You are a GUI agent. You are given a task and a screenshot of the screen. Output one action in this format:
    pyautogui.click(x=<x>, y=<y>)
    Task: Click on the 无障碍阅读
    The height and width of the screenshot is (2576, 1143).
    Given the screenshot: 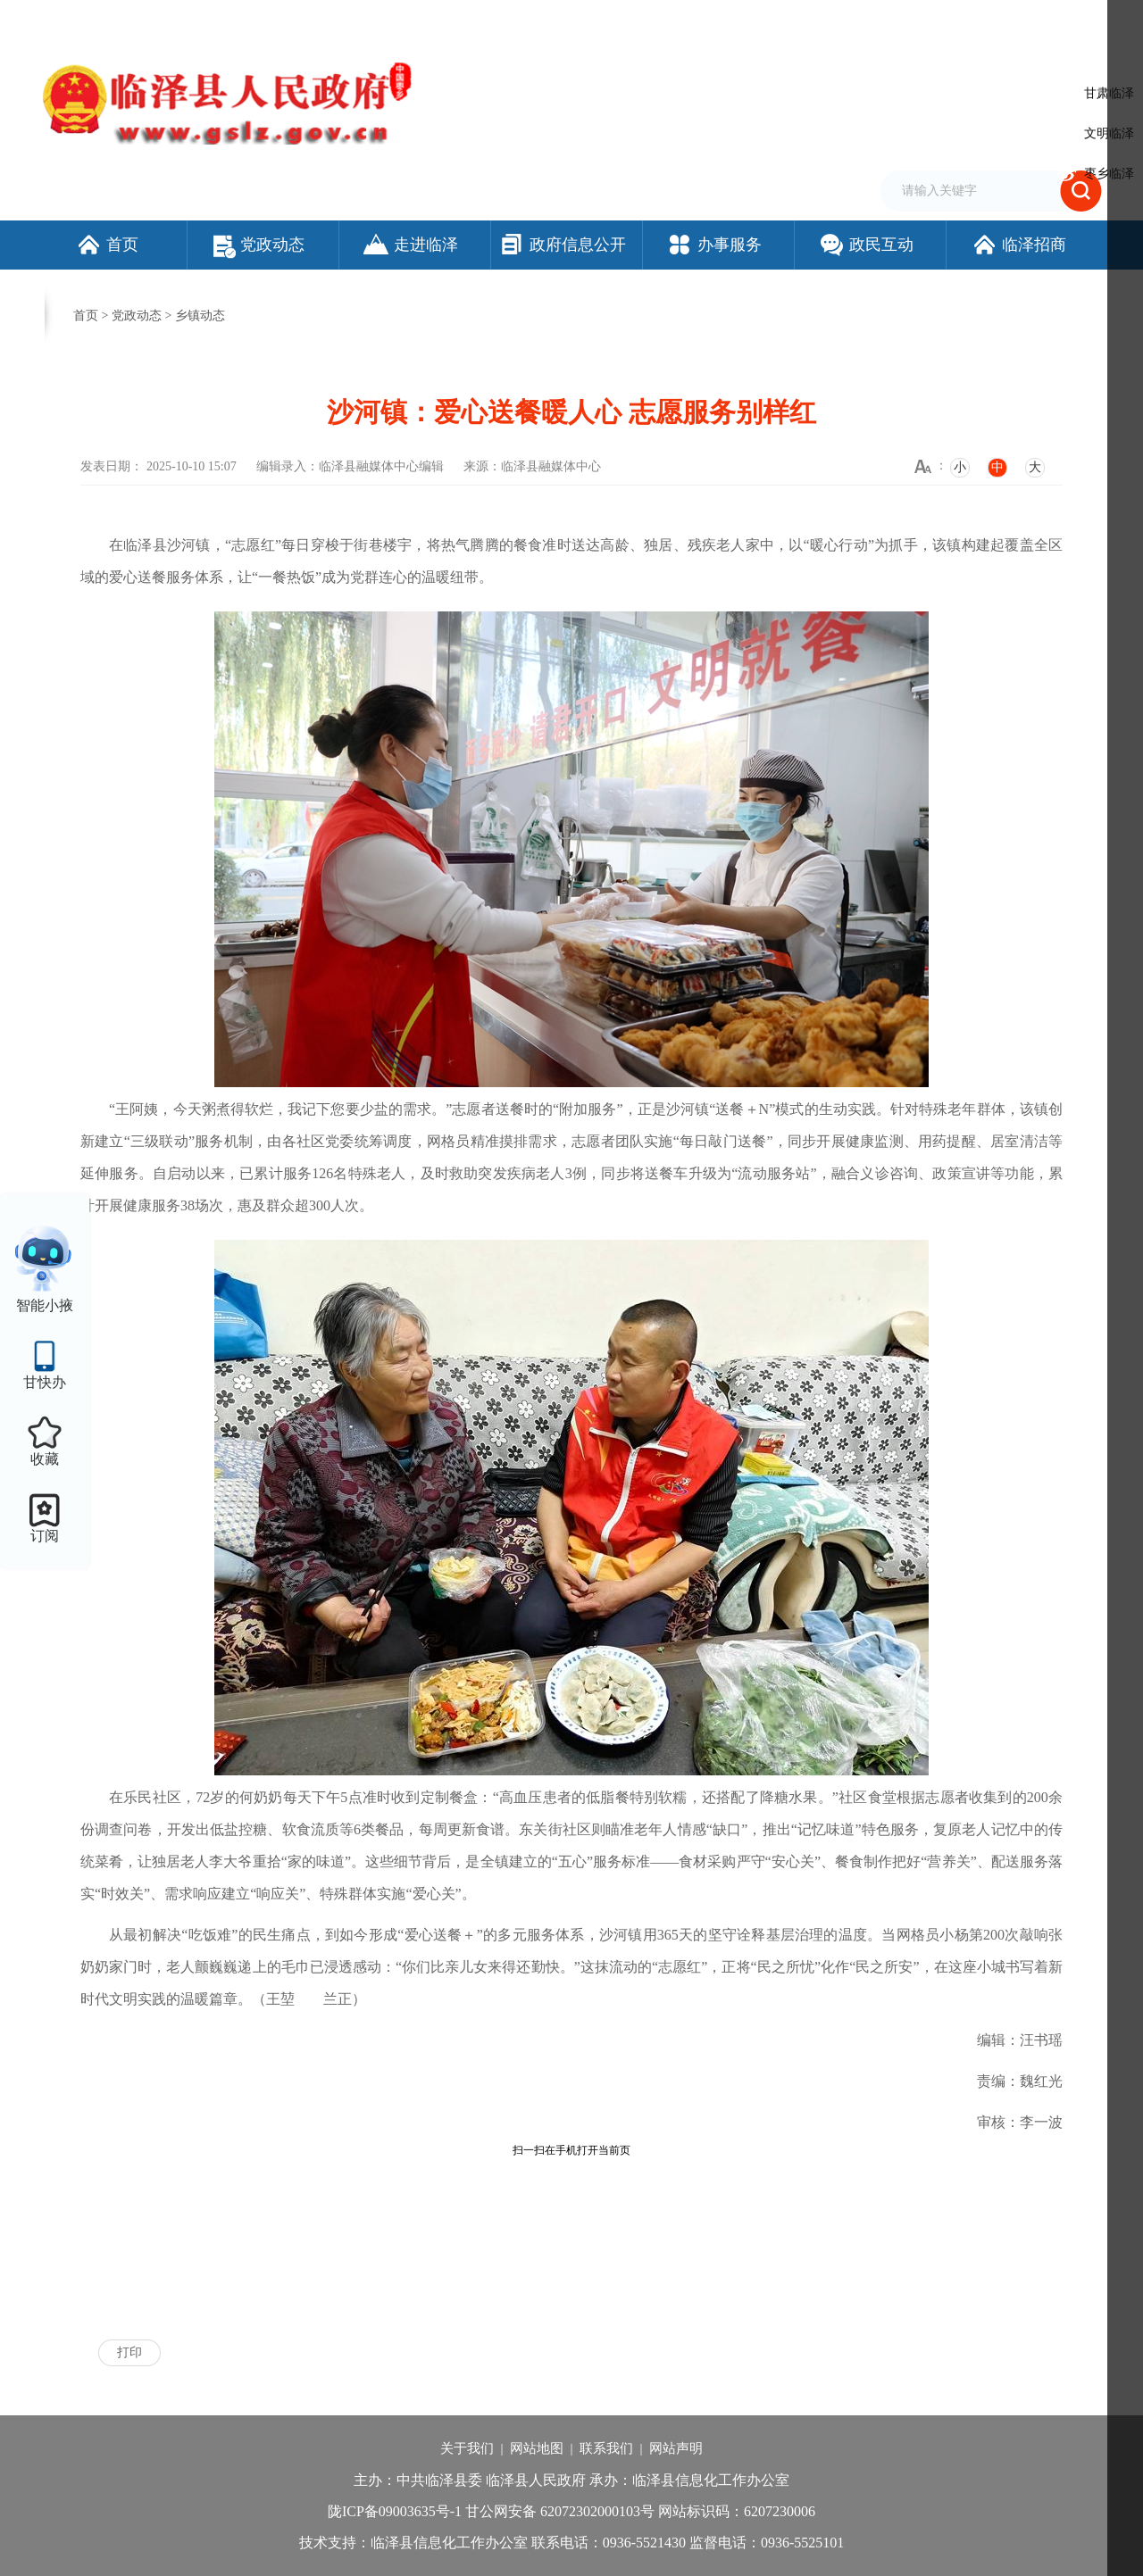 What is the action you would take?
    pyautogui.click(x=897, y=20)
    